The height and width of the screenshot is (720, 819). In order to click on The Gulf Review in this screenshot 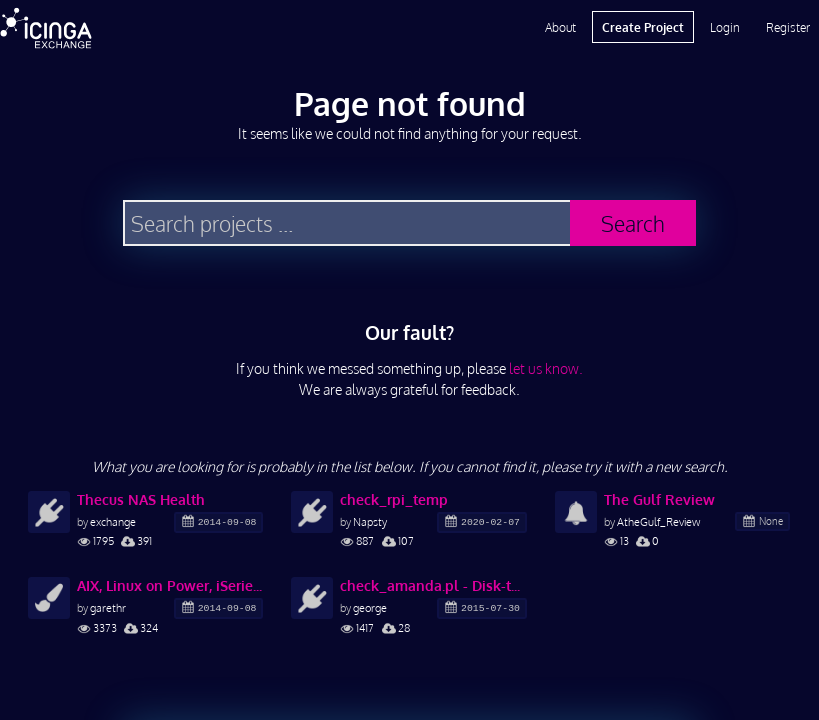, I will do `click(659, 499)`.